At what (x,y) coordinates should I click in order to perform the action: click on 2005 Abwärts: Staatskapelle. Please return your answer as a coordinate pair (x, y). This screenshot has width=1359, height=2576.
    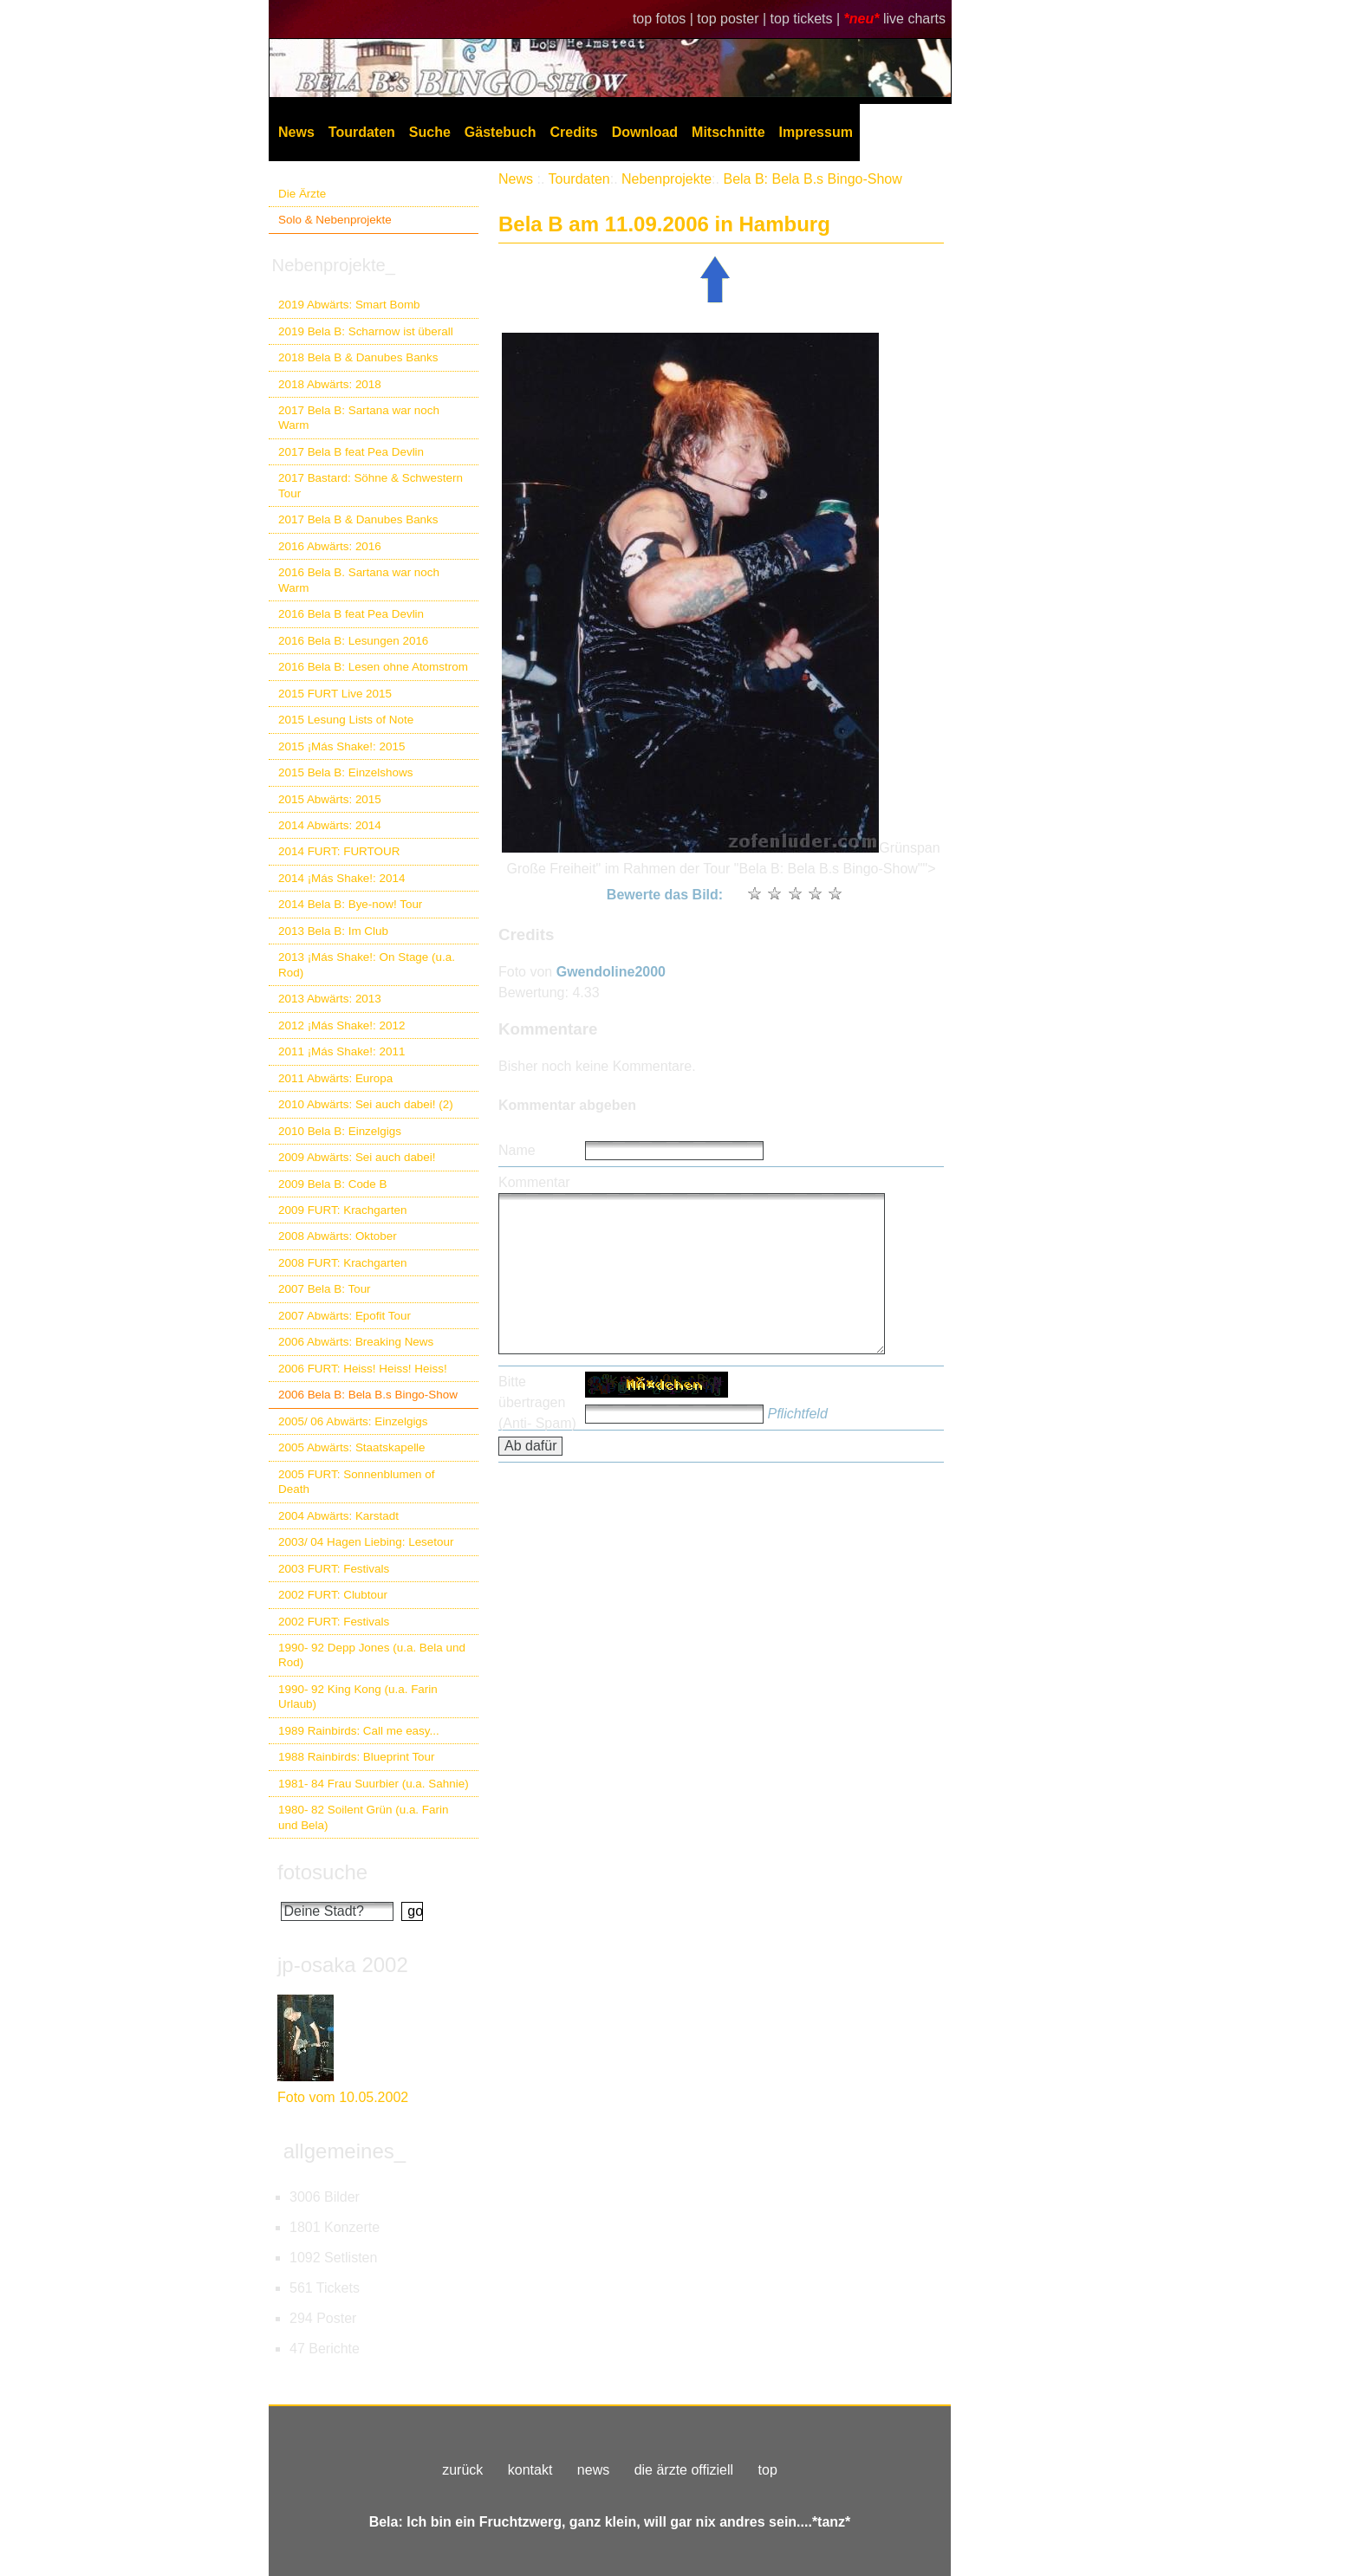
    Looking at the image, I should click on (352, 1447).